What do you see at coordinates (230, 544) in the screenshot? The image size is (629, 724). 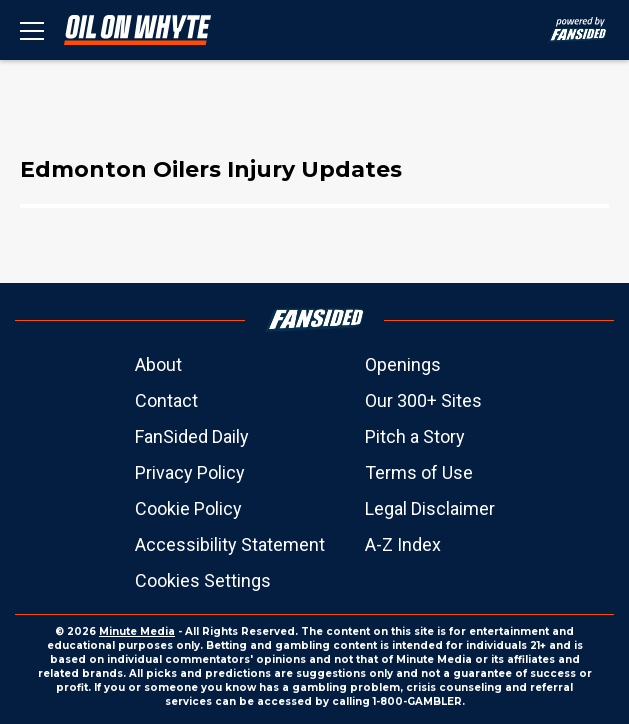 I see `Accessibility Statement` at bounding box center [230, 544].